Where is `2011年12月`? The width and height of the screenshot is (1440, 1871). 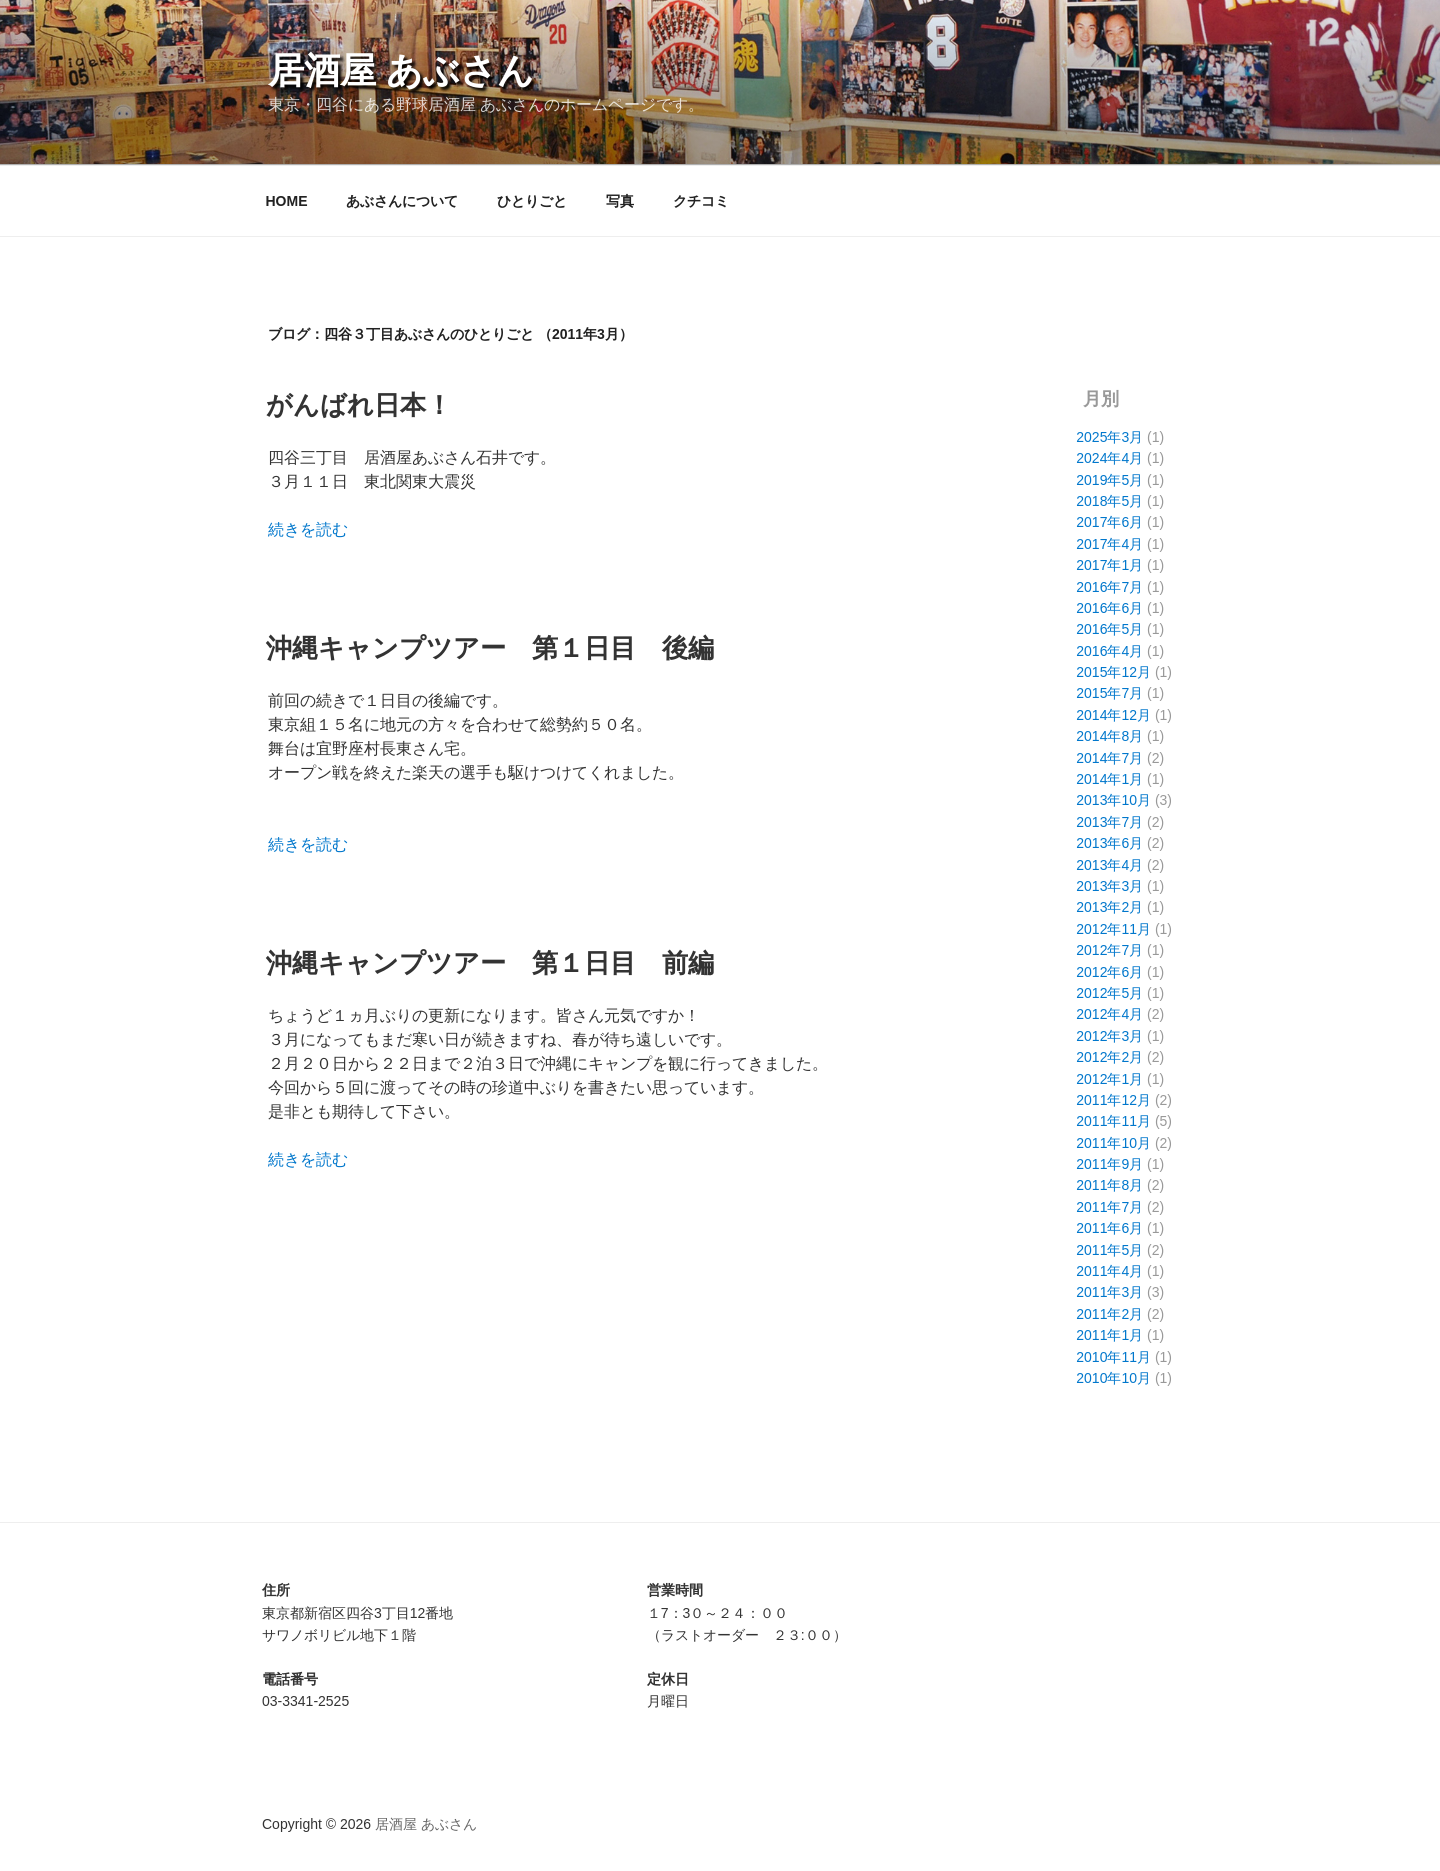
2011年12月 is located at coordinates (1113, 1100).